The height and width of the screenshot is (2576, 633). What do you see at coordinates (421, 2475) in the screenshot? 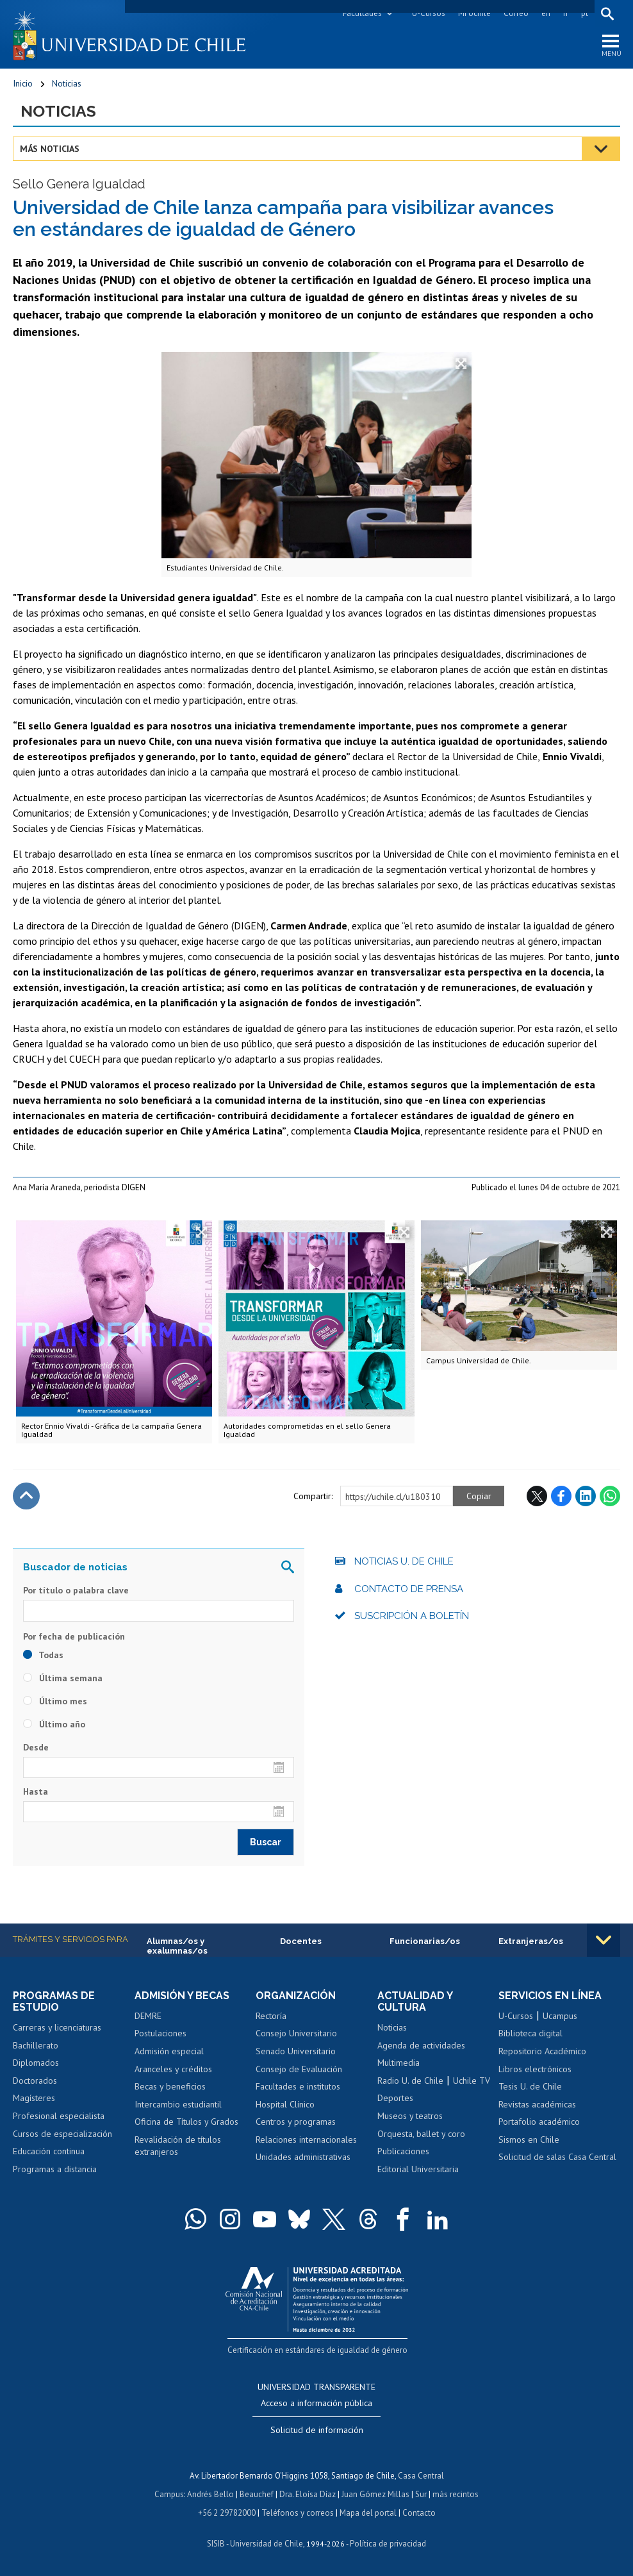
I see `Casa Central` at bounding box center [421, 2475].